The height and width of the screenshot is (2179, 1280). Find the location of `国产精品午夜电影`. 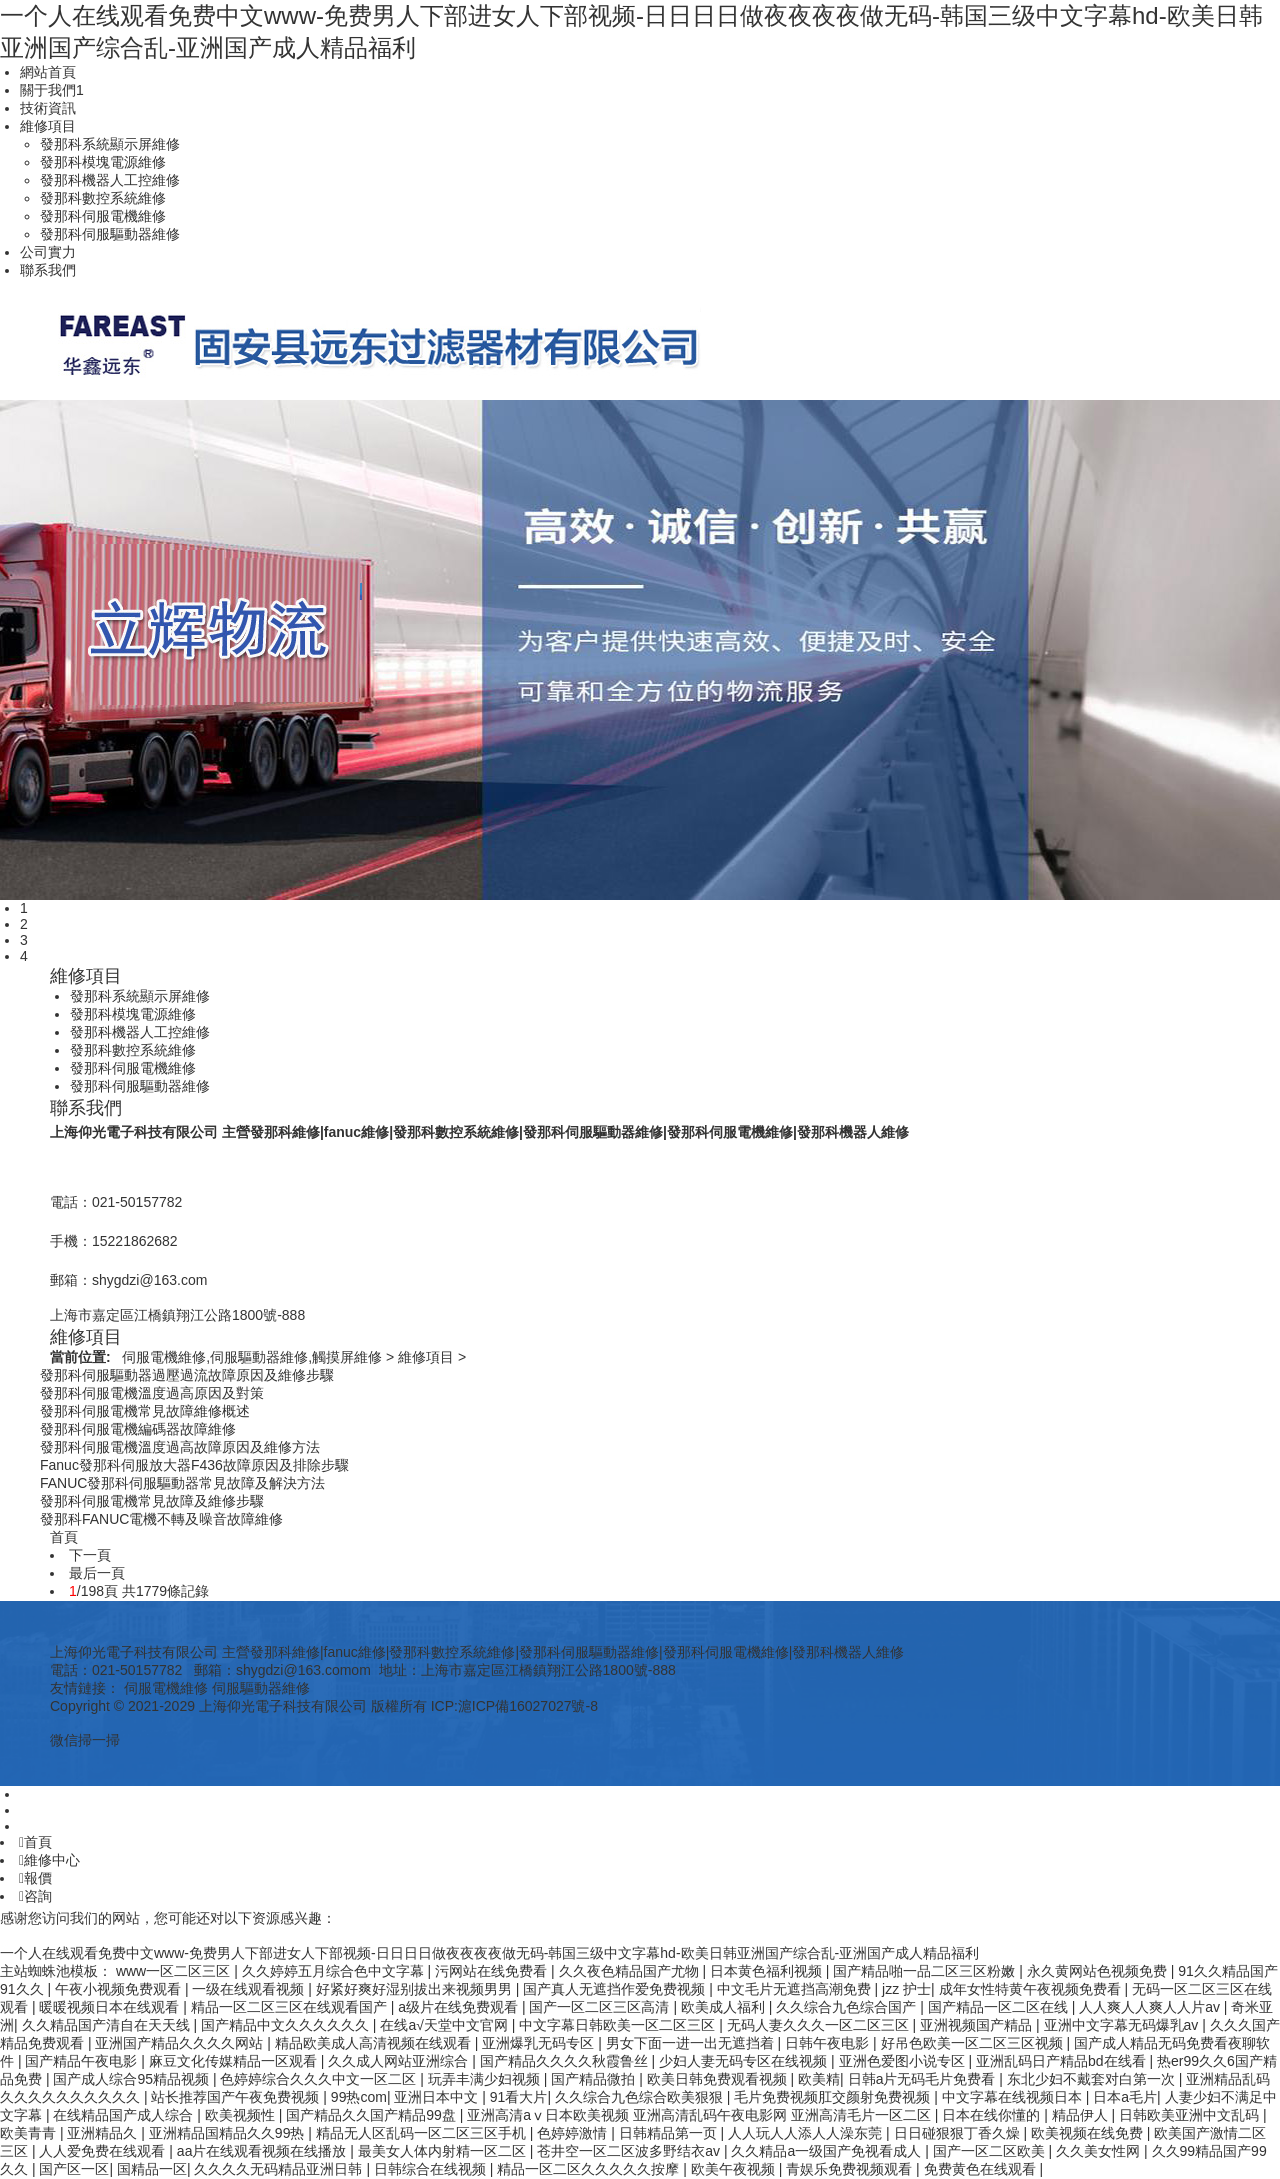

国产精品午夜电影 is located at coordinates (83, 2061).